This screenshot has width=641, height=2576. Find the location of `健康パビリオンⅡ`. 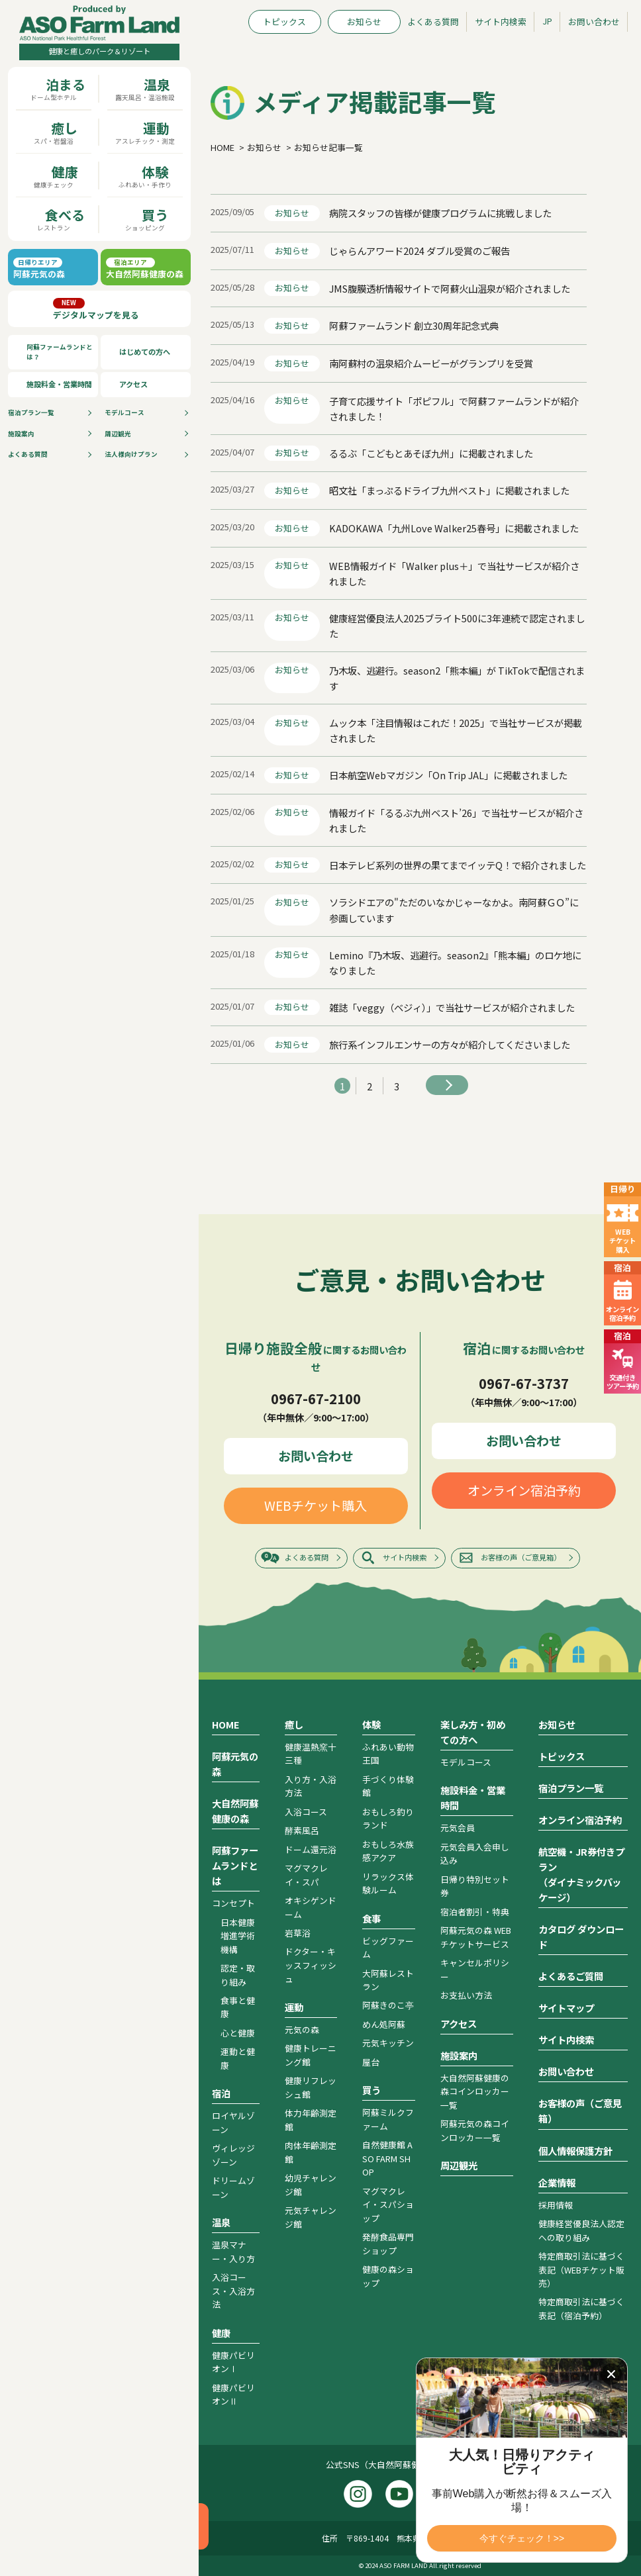

健康パビリオンⅡ is located at coordinates (233, 2394).